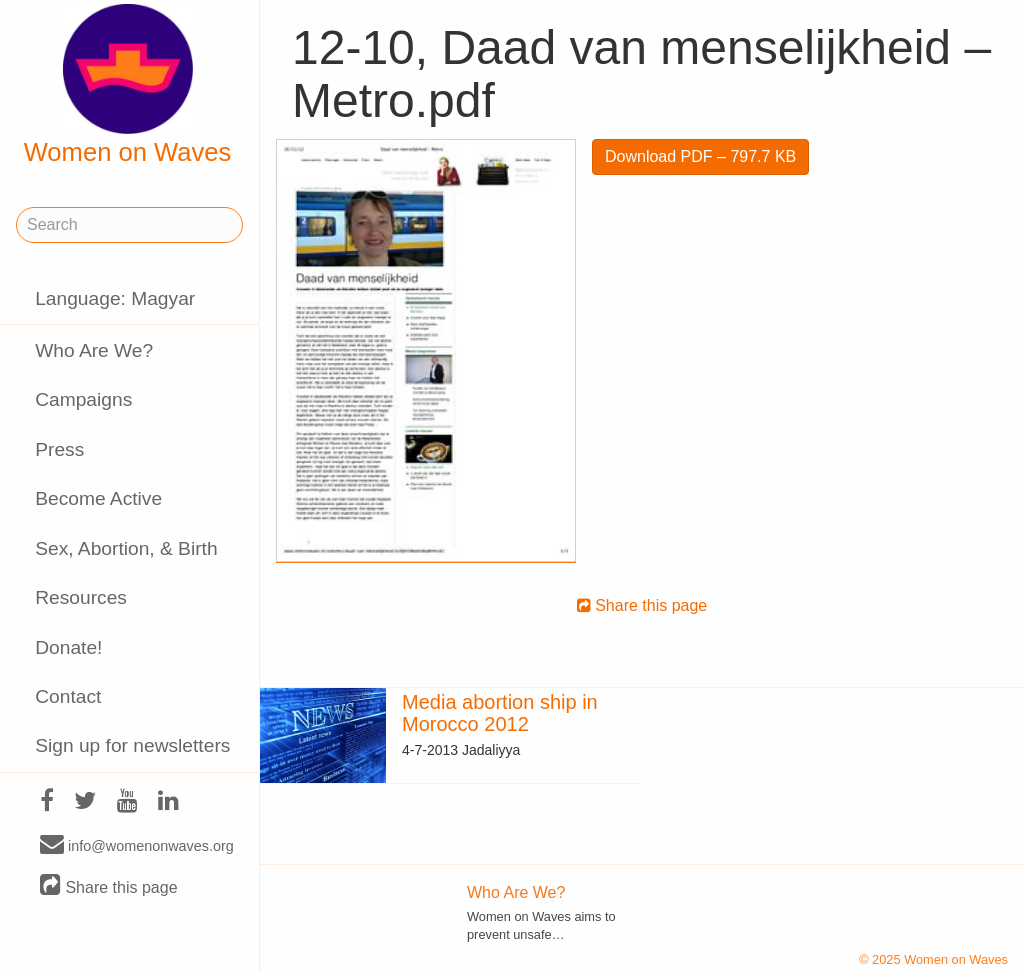  I want to click on Become Active, so click(98, 498).